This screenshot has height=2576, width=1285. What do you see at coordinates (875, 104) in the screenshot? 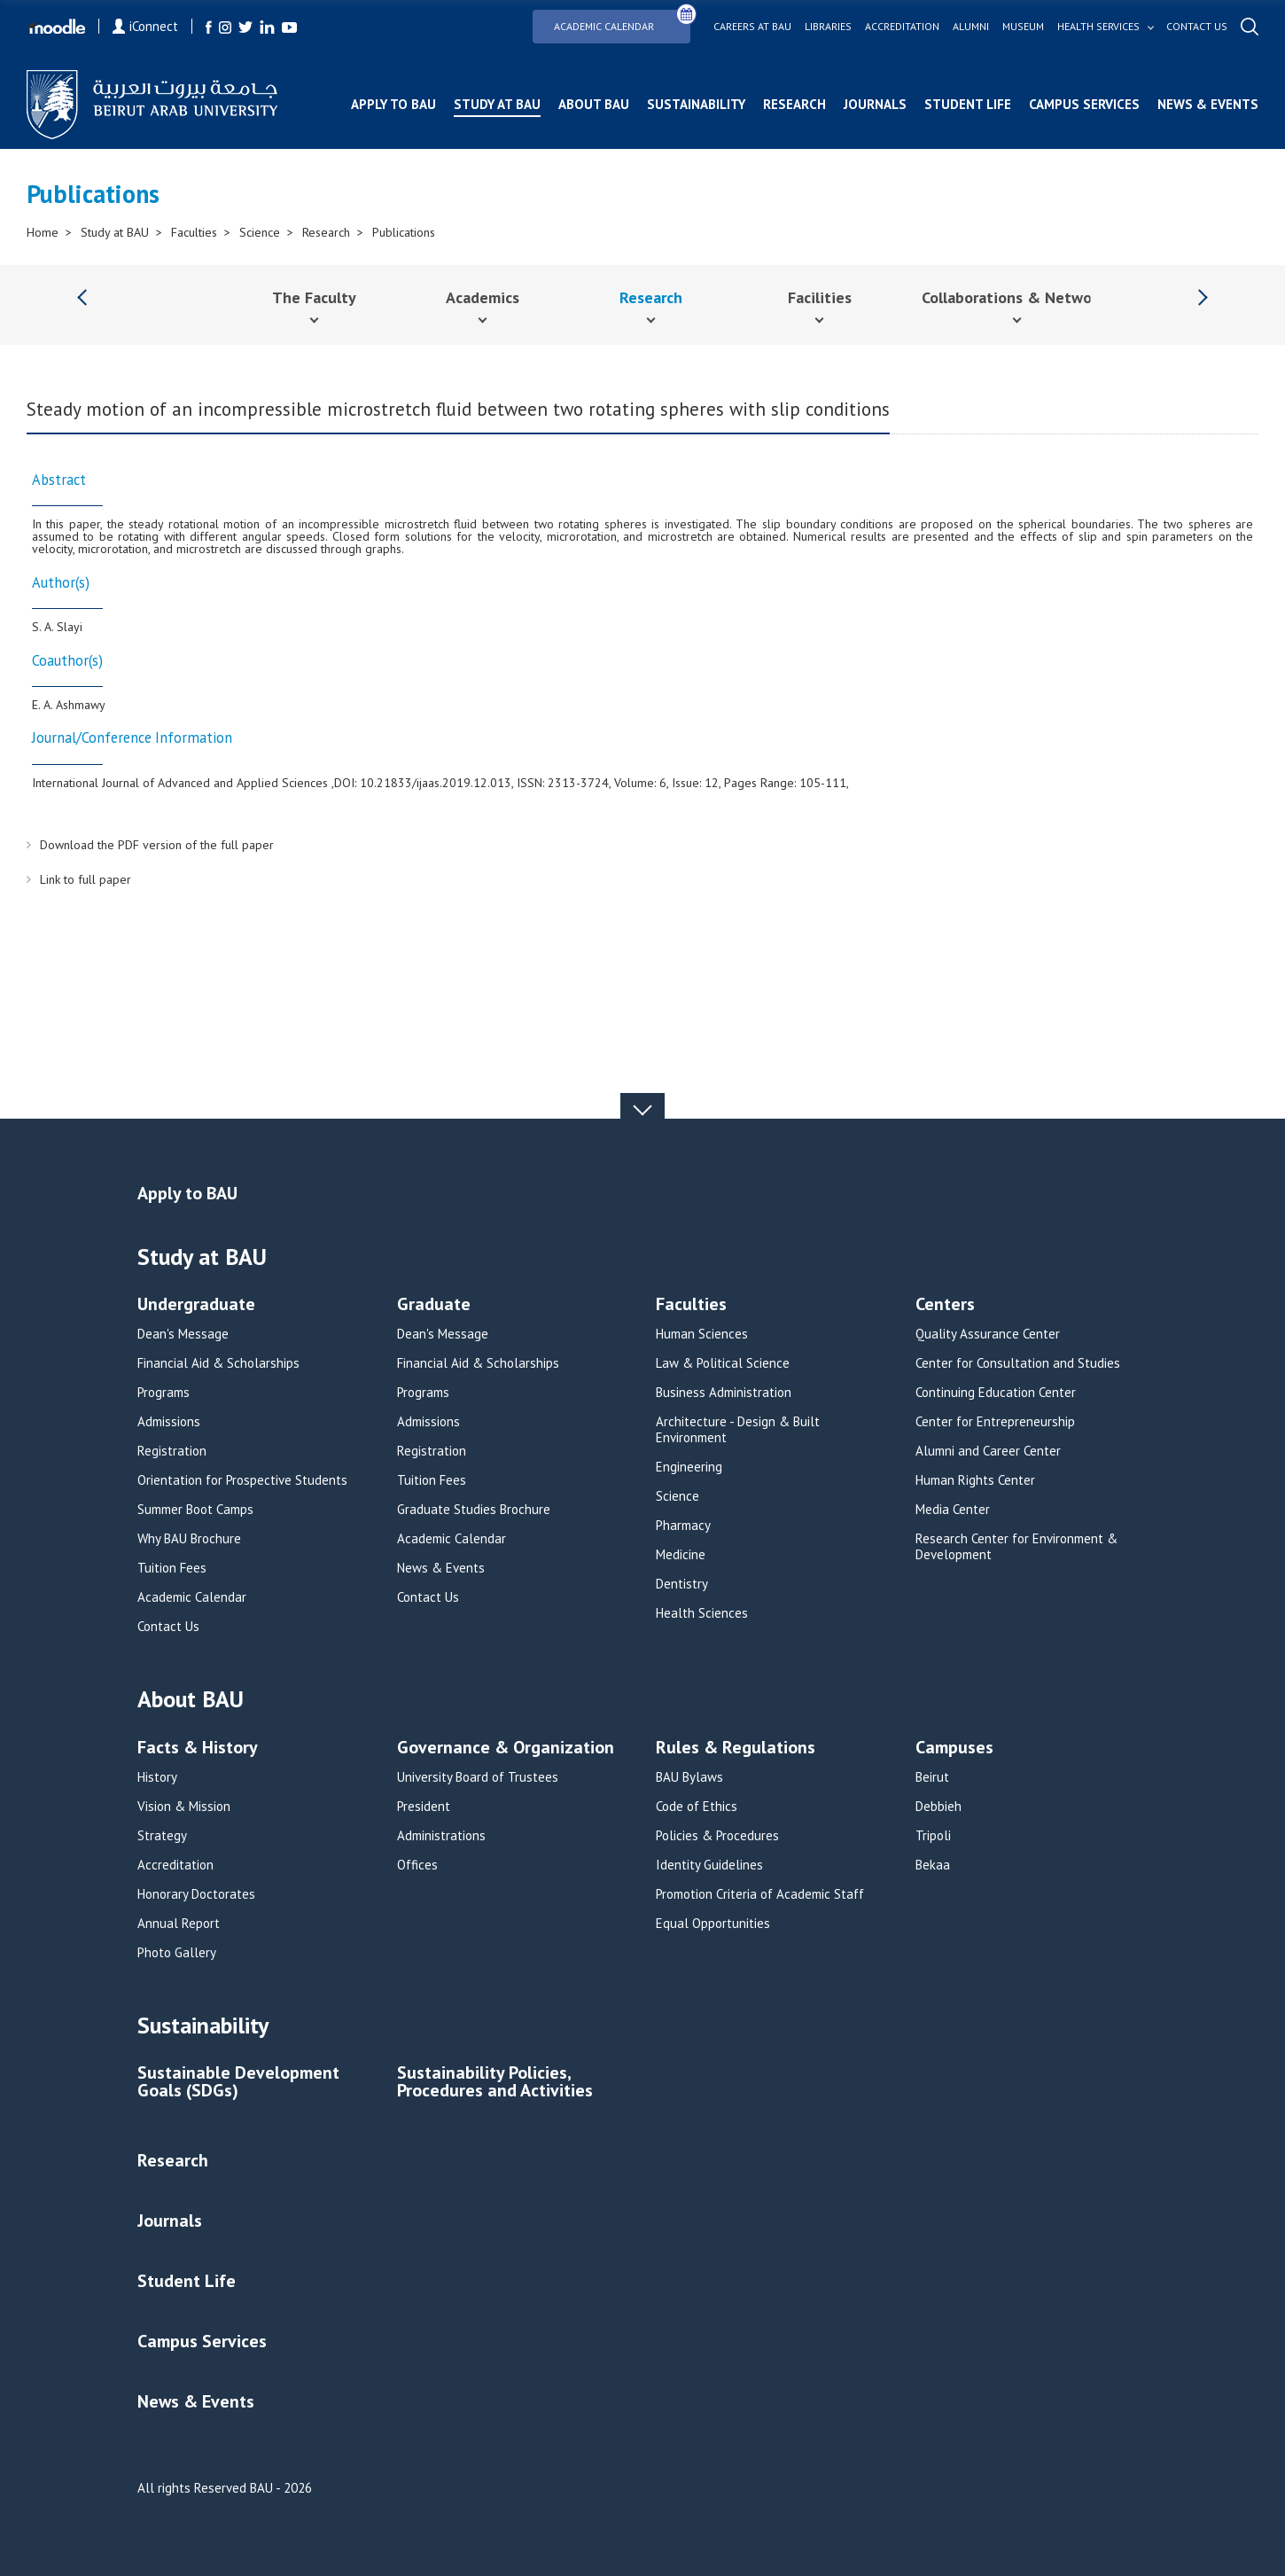
I see `Journals` at bounding box center [875, 104].